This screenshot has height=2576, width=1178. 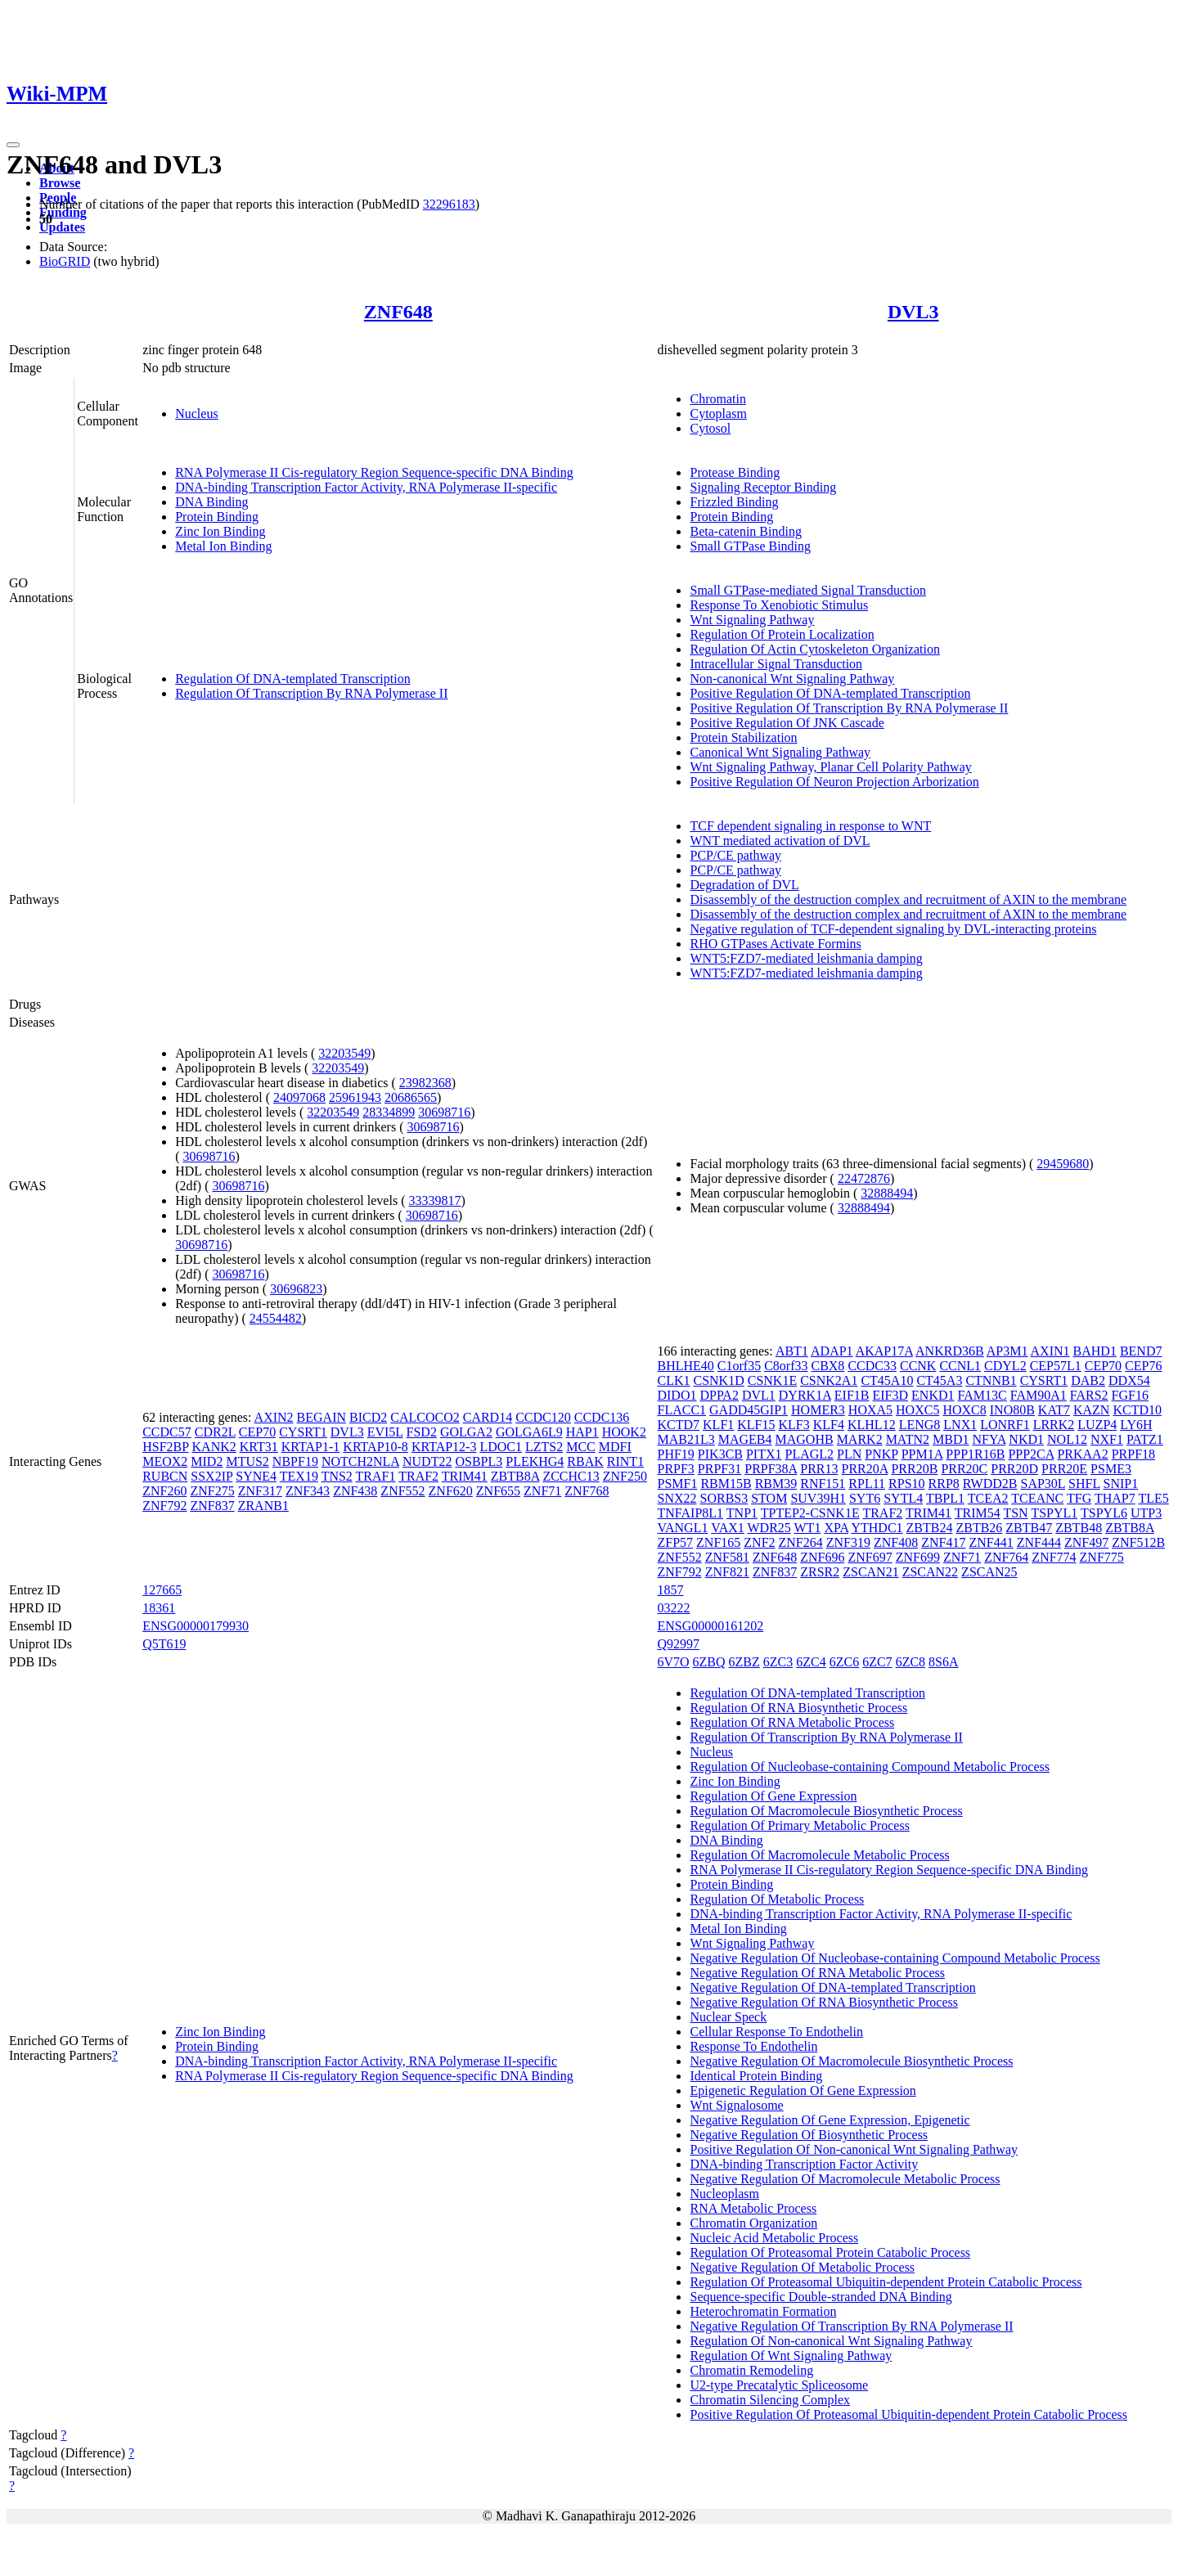 What do you see at coordinates (720, 1454) in the screenshot?
I see `PIK3CB` at bounding box center [720, 1454].